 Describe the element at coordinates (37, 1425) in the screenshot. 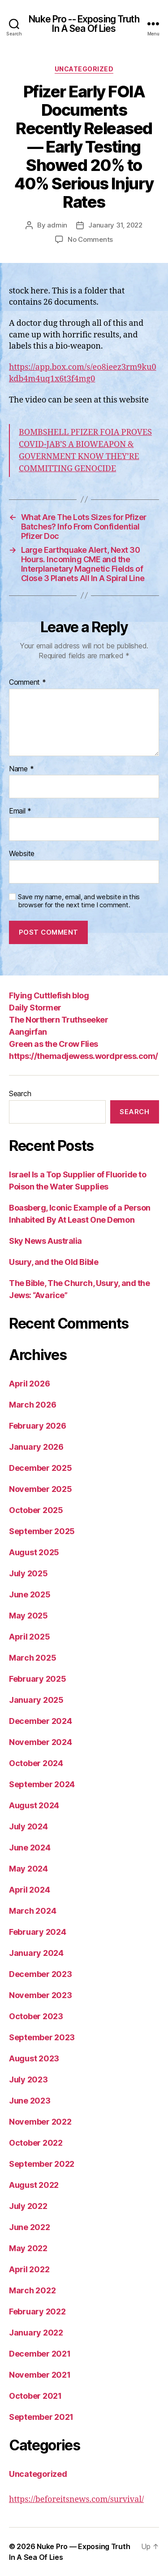

I see `February 2026` at that location.